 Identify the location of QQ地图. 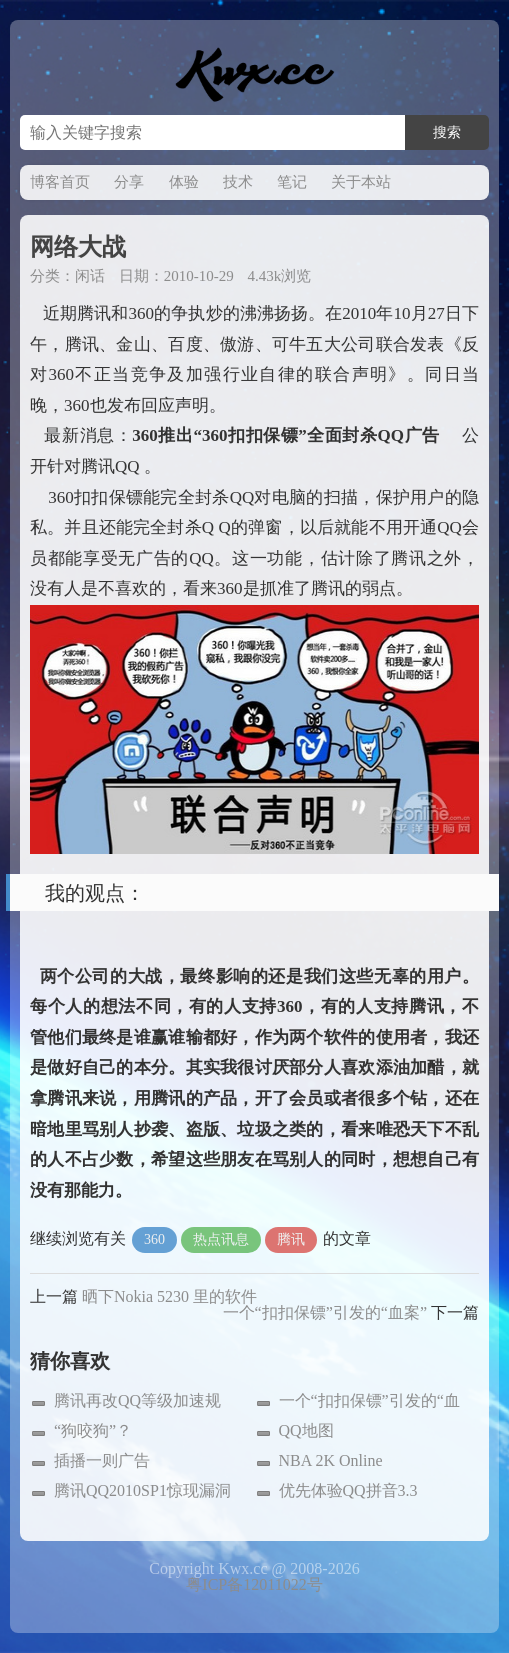
(306, 1430).